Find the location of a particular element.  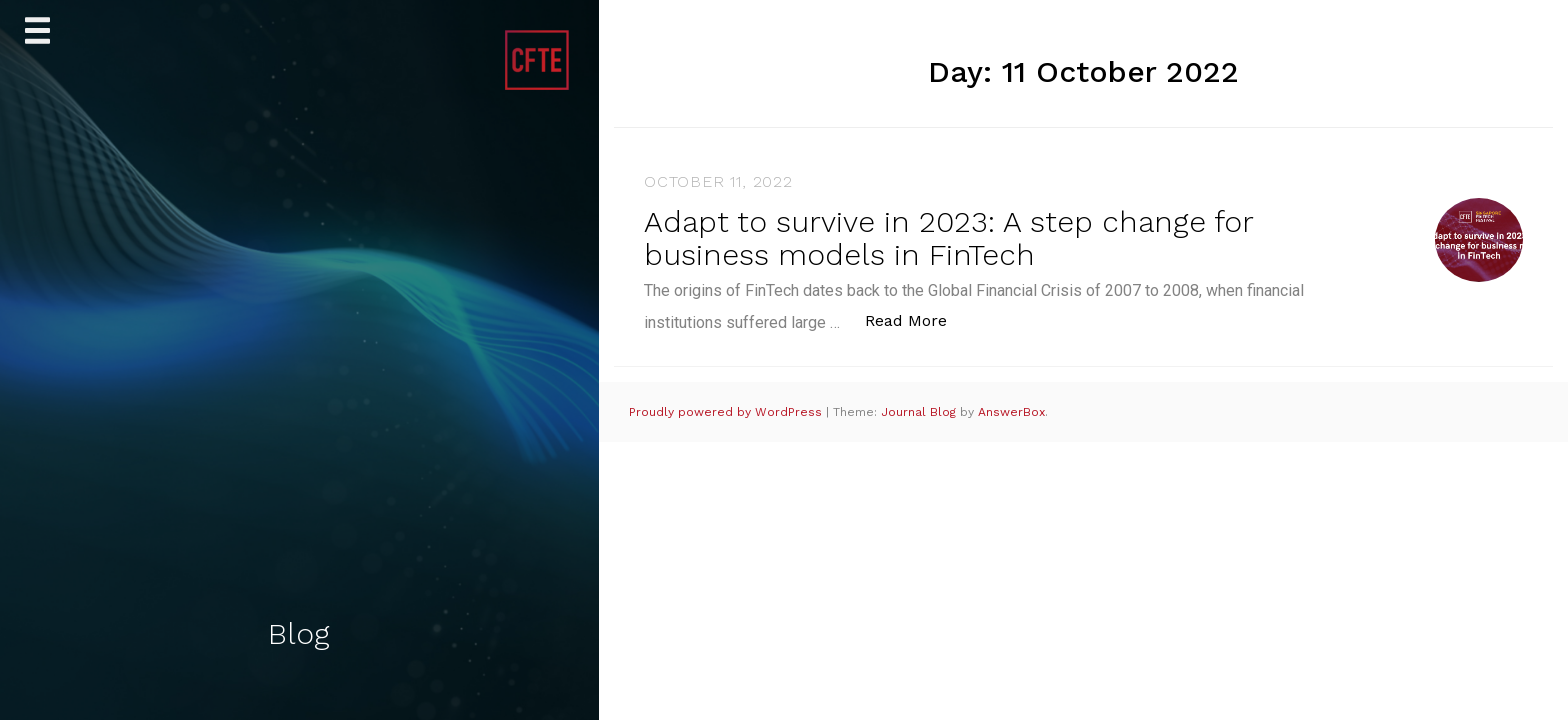

Proudly powered by WordPress is located at coordinates (727, 412).